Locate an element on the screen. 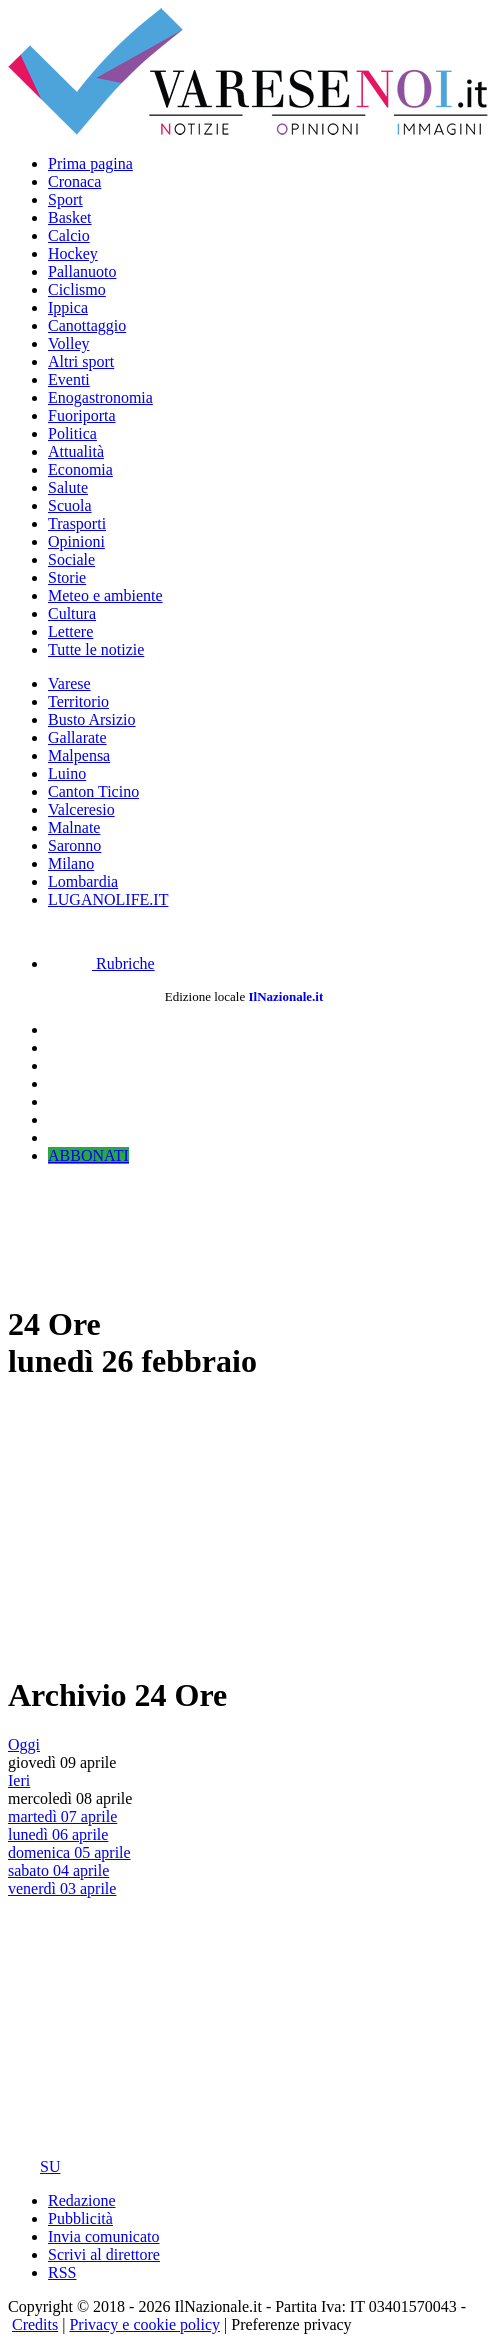  Invia comunicato is located at coordinates (104, 2236).